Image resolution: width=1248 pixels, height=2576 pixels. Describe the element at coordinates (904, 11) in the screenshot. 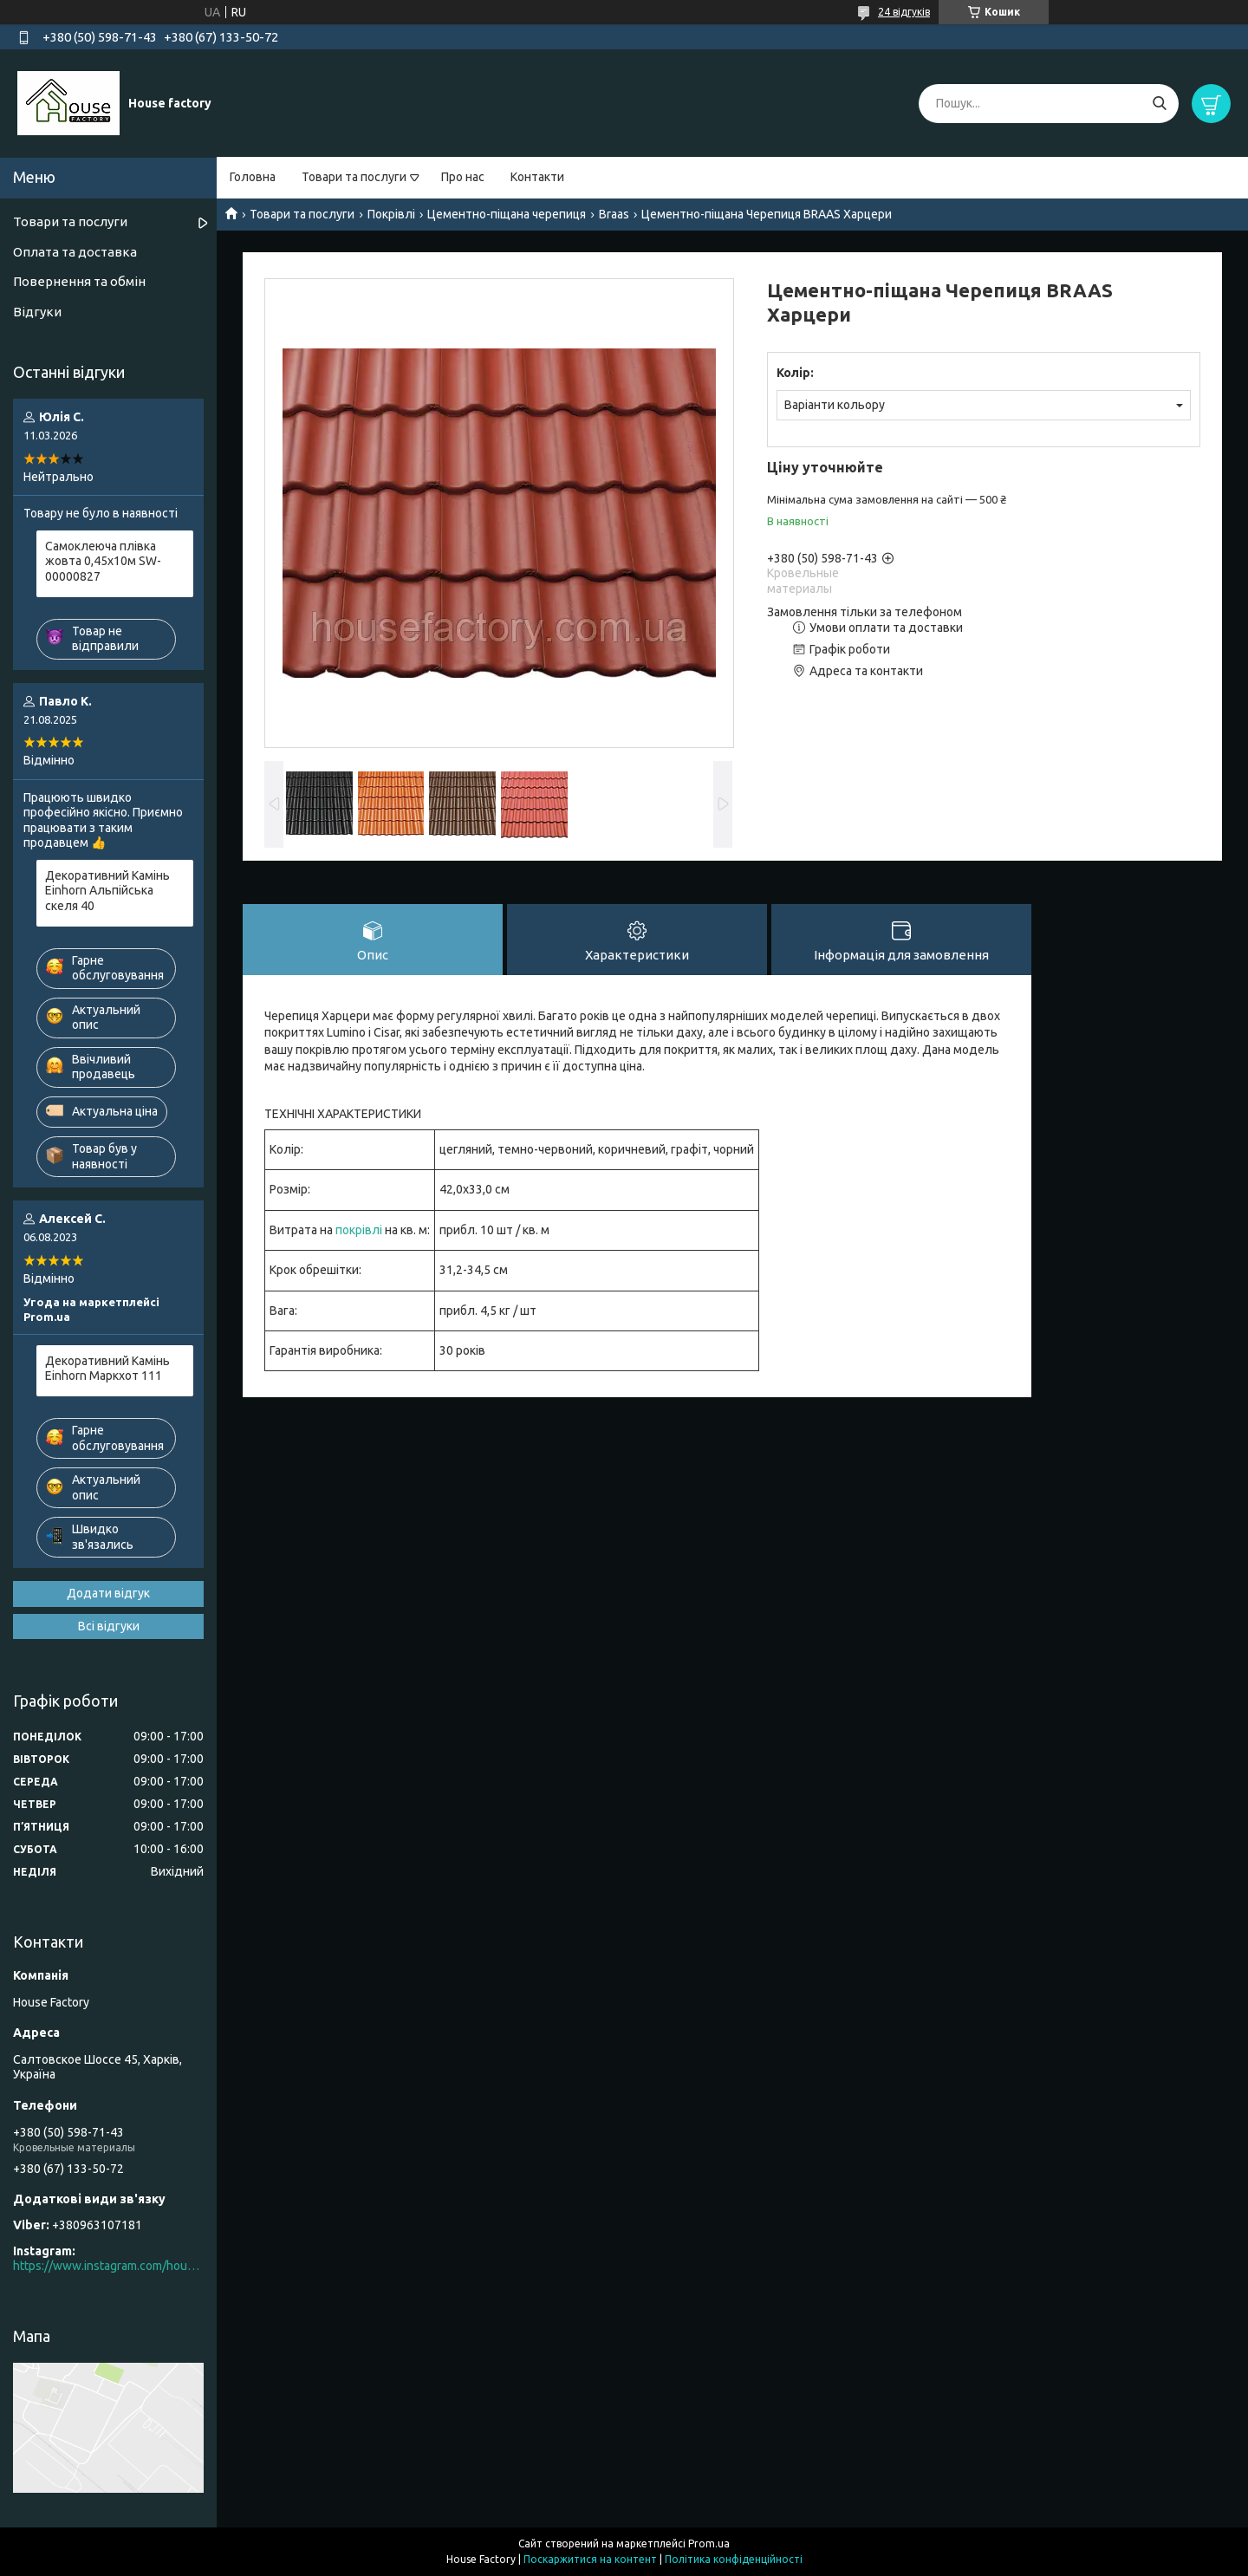

I see `24 відгуків` at that location.